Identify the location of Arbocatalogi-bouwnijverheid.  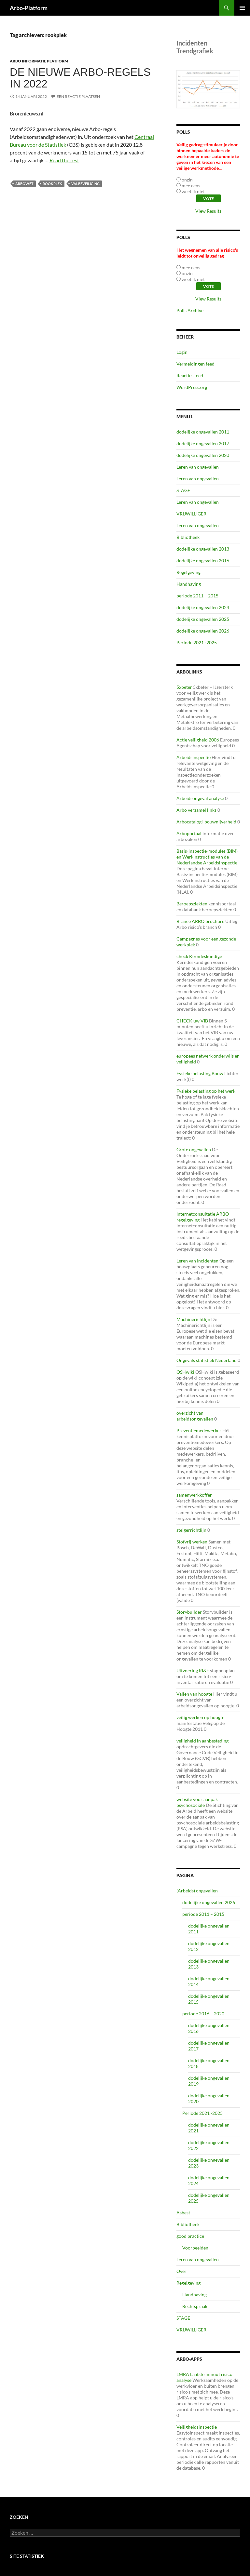
(206, 821).